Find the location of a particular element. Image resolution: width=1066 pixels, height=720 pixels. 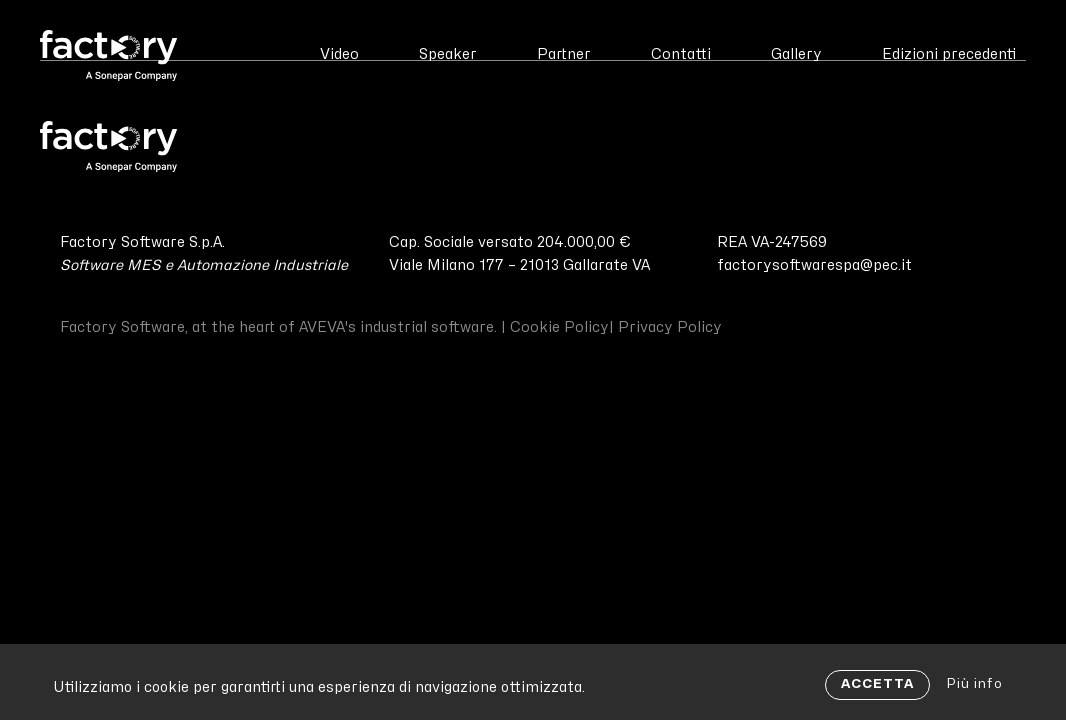

Contatti is located at coordinates (681, 54).